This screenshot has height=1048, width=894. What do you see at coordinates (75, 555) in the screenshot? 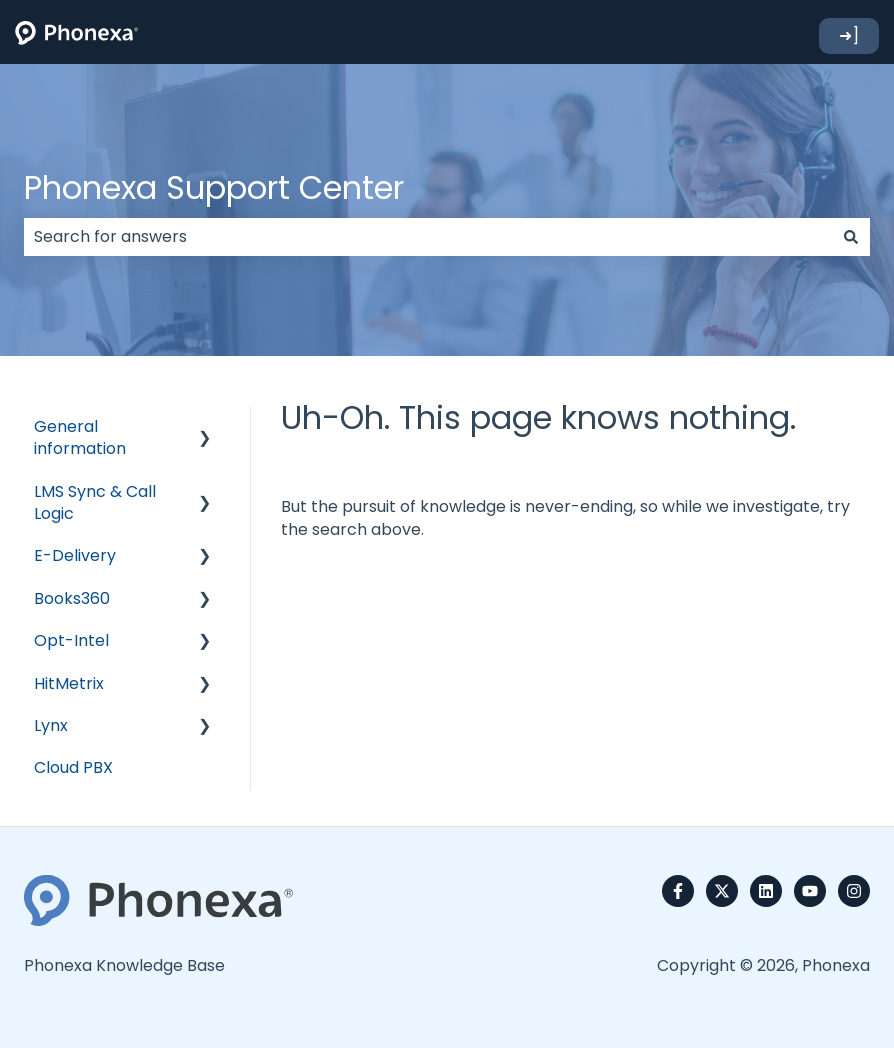
I see `E-Delivery [menuitem]` at bounding box center [75, 555].